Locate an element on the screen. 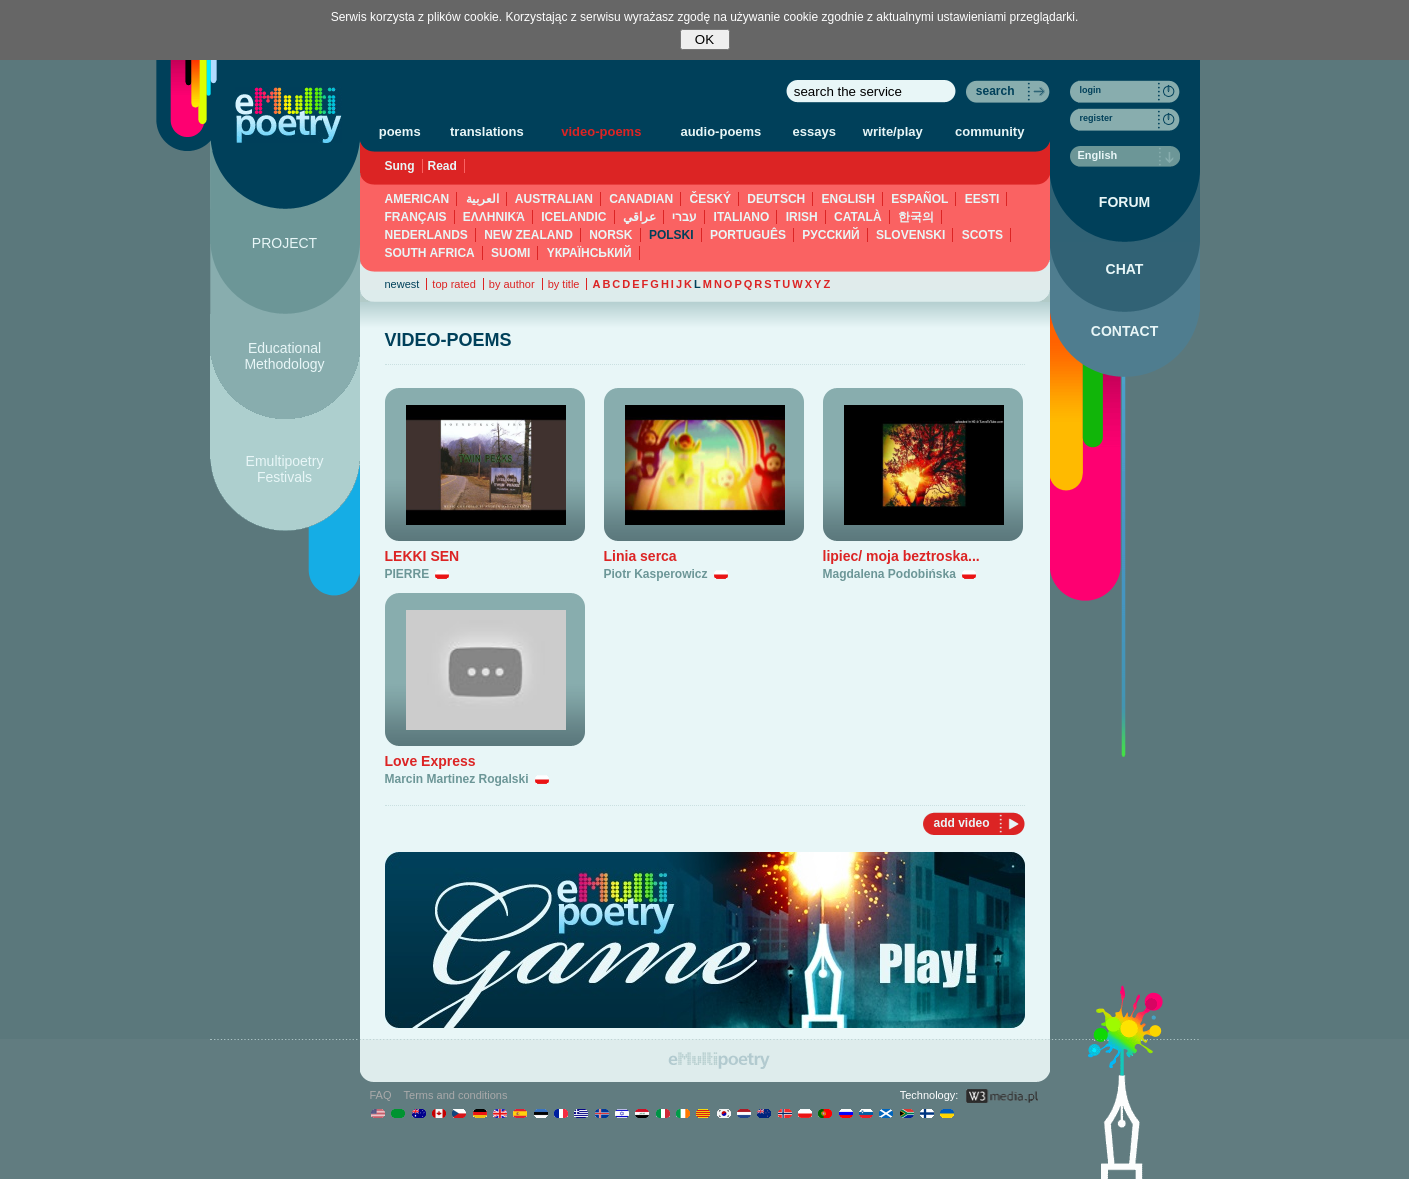  video-poems is located at coordinates (601, 131).